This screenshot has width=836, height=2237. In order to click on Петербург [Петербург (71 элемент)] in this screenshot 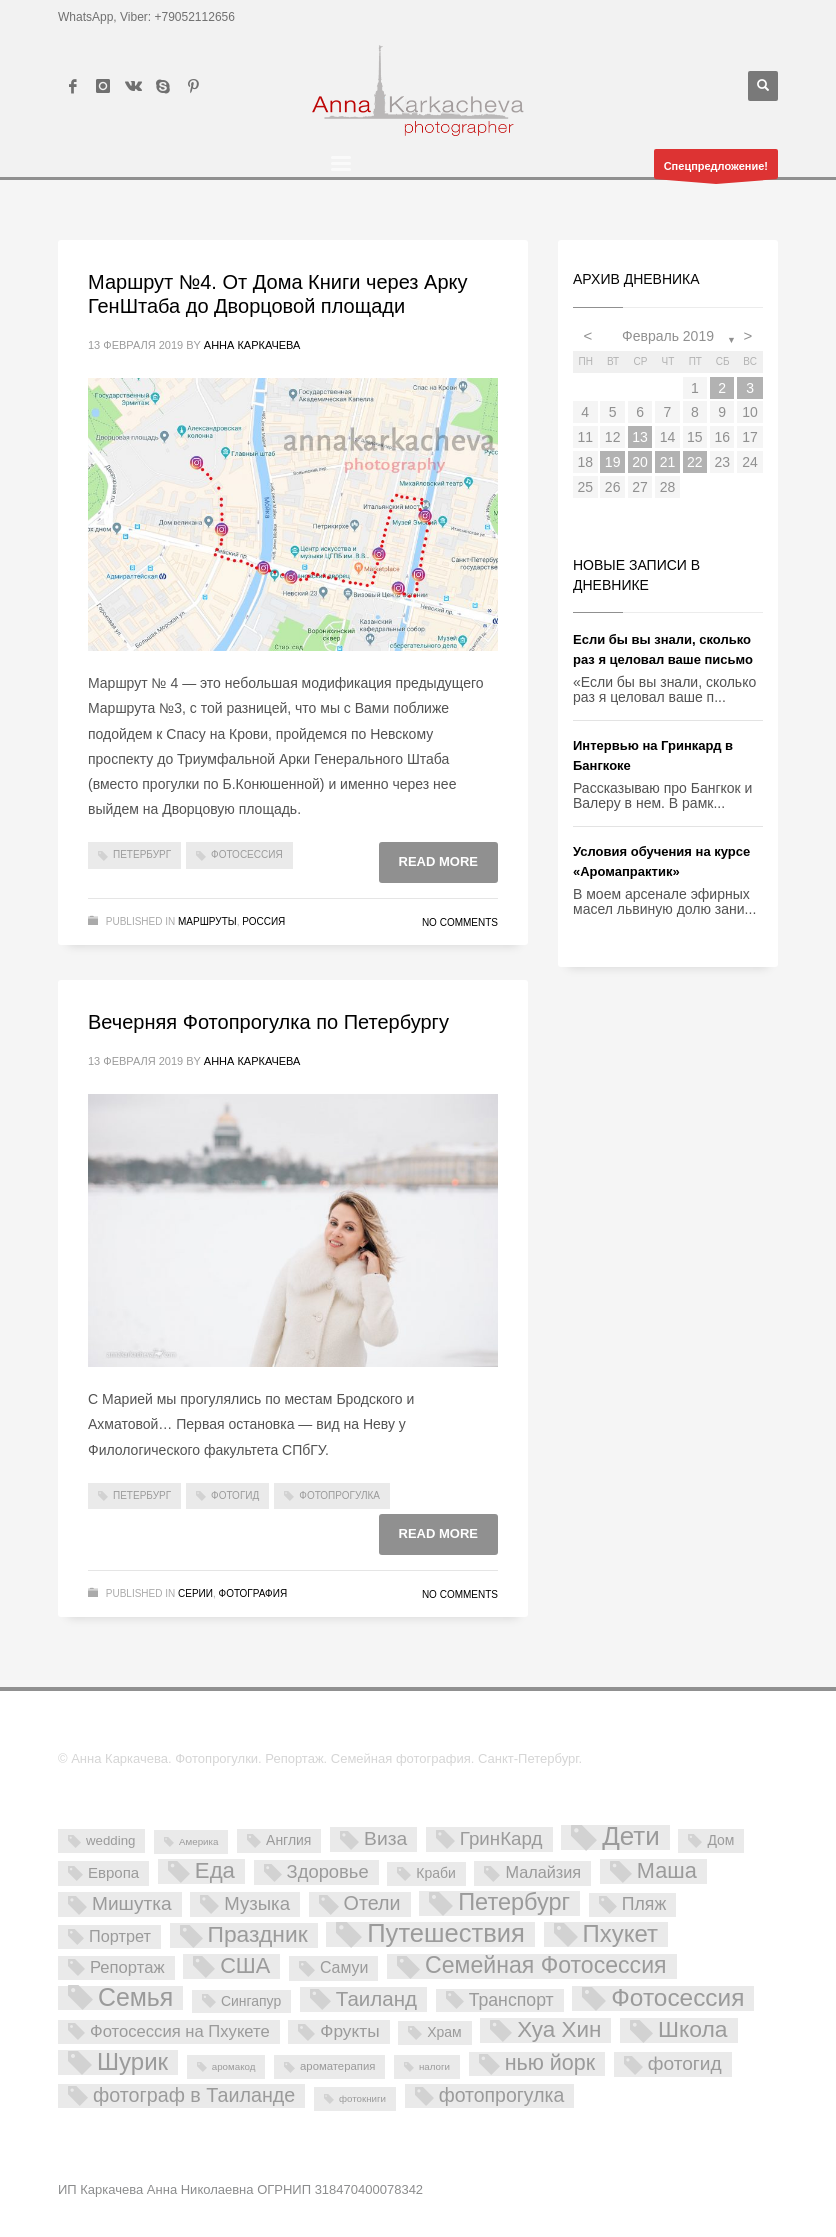, I will do `click(514, 1903)`.